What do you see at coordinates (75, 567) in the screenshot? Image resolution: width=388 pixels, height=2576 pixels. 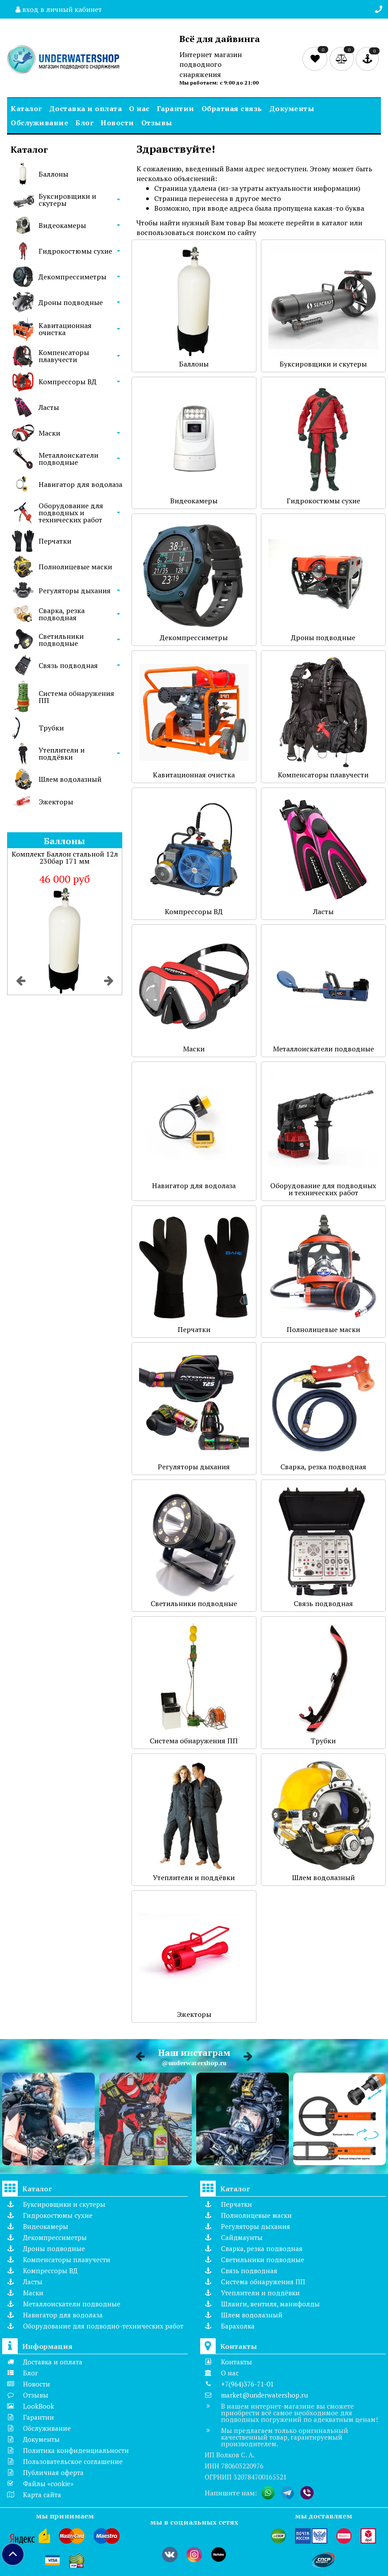 I see `Полнолицевые маски` at bounding box center [75, 567].